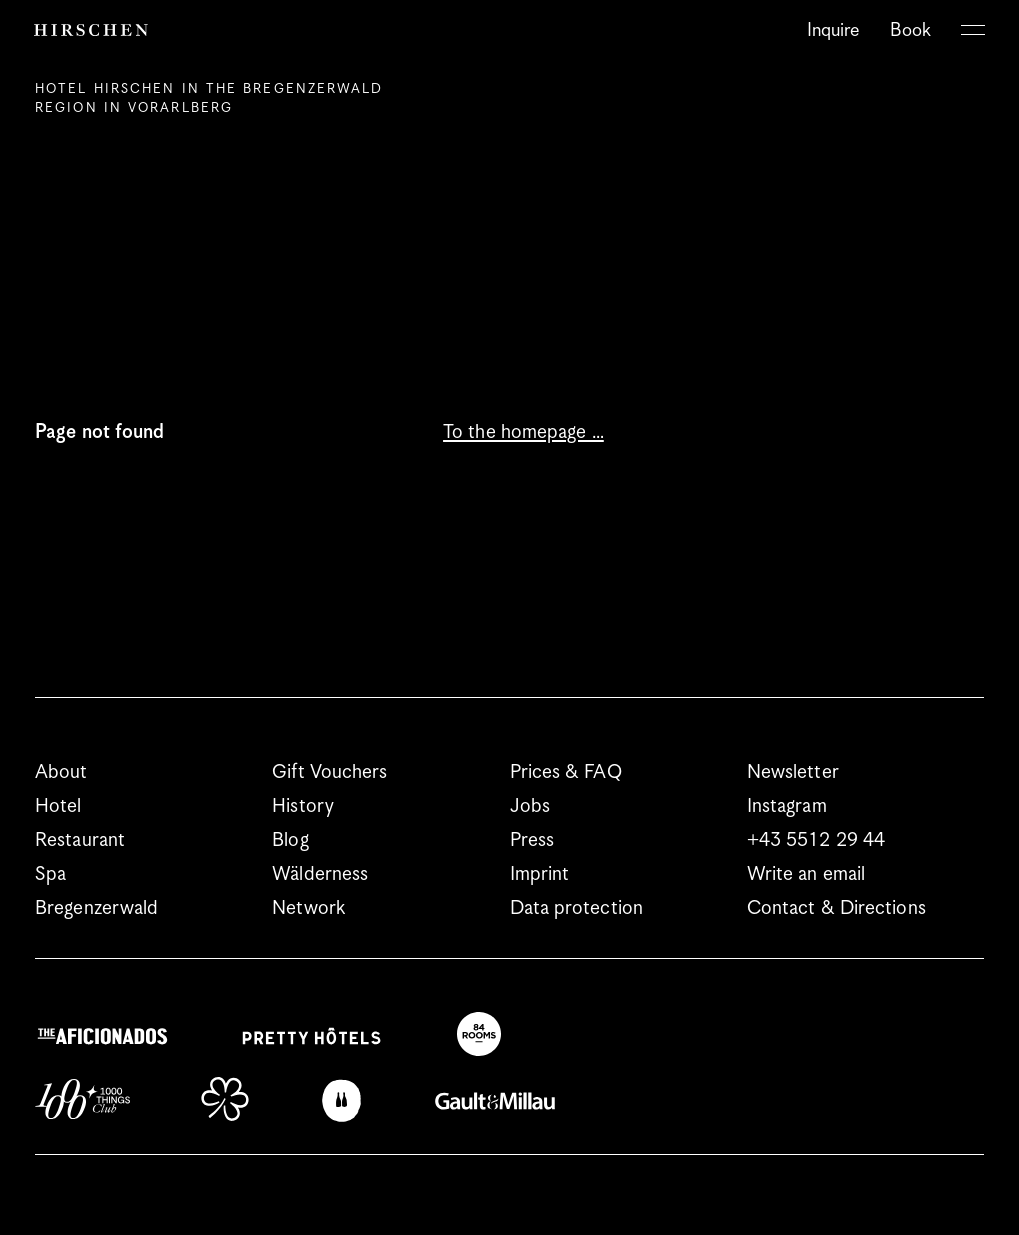 This screenshot has height=1235, width=1019. What do you see at coordinates (523, 432) in the screenshot?
I see `To the homepage …` at bounding box center [523, 432].